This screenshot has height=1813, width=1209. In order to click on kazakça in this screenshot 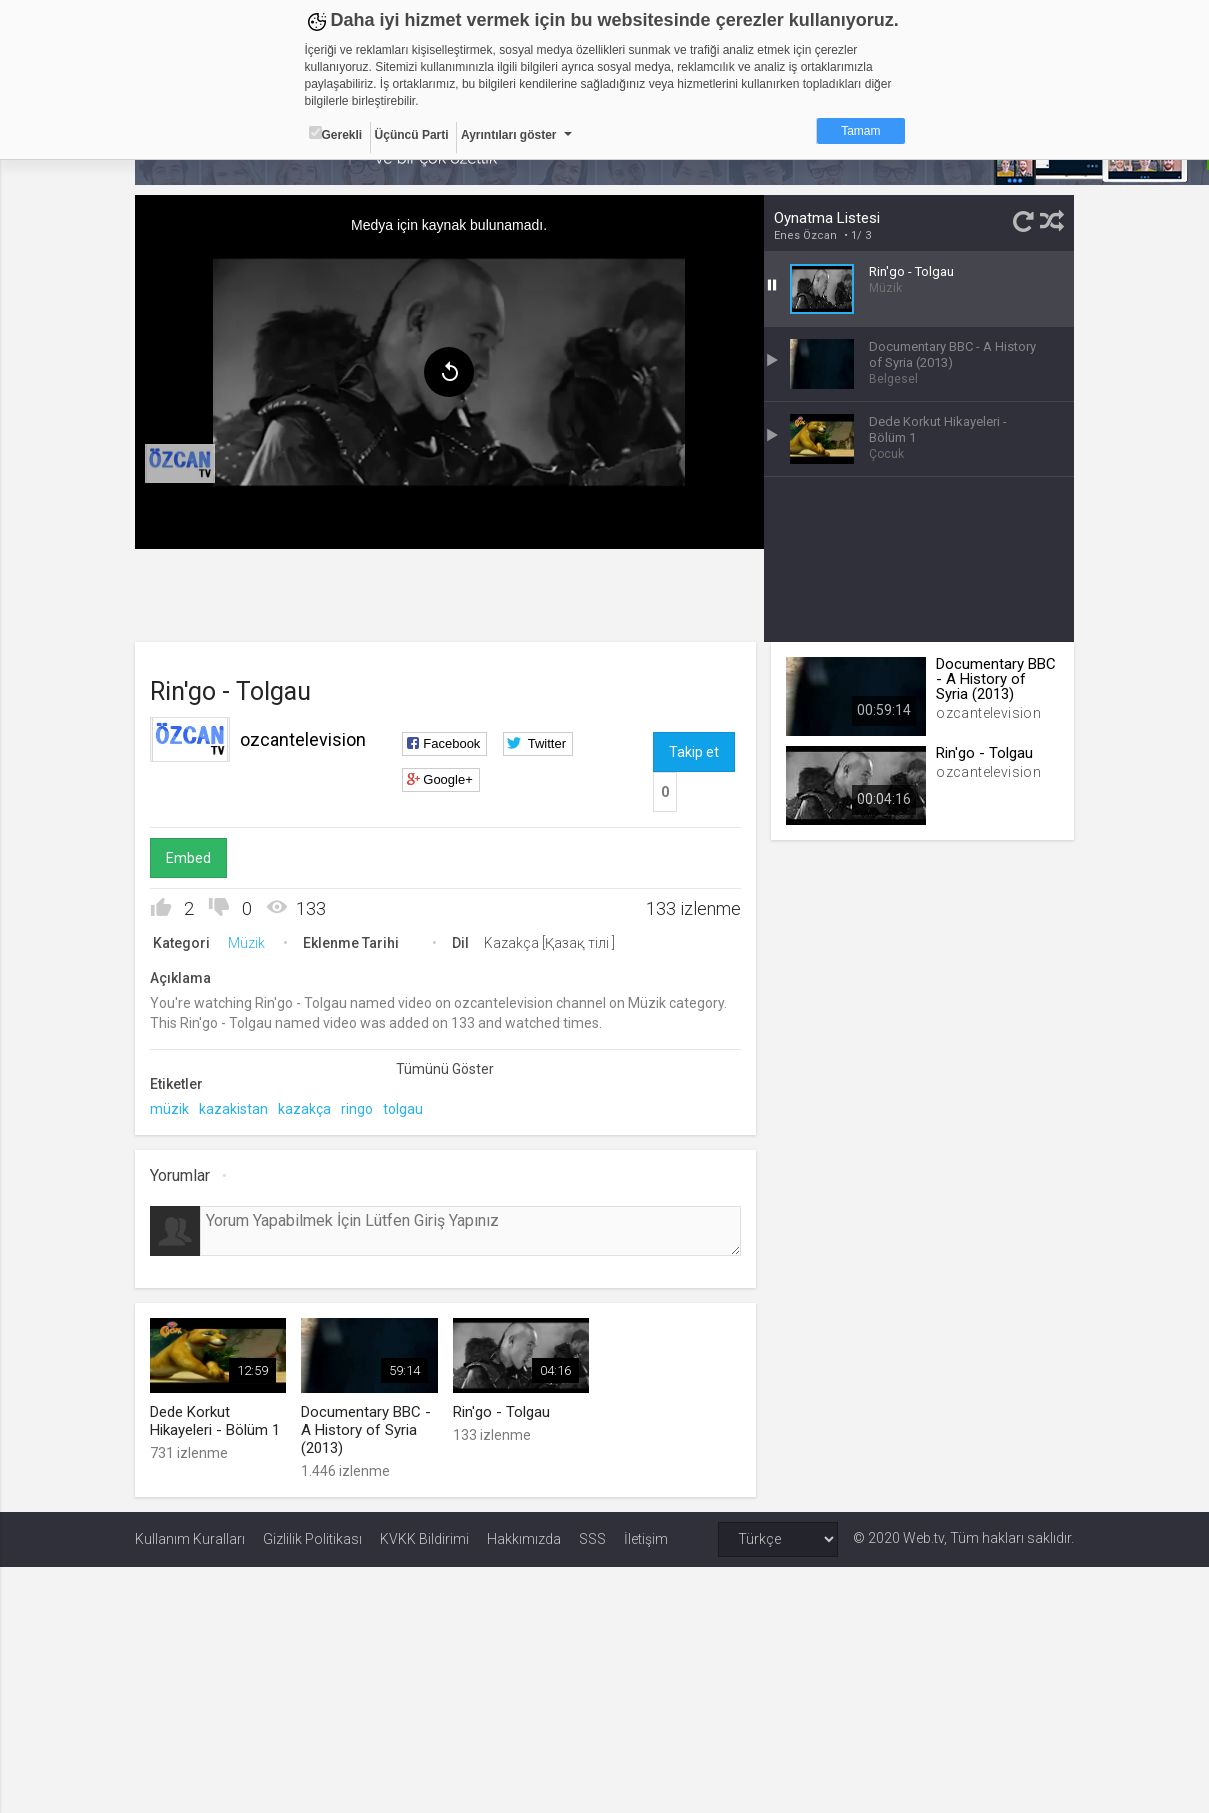, I will do `click(304, 1109)`.